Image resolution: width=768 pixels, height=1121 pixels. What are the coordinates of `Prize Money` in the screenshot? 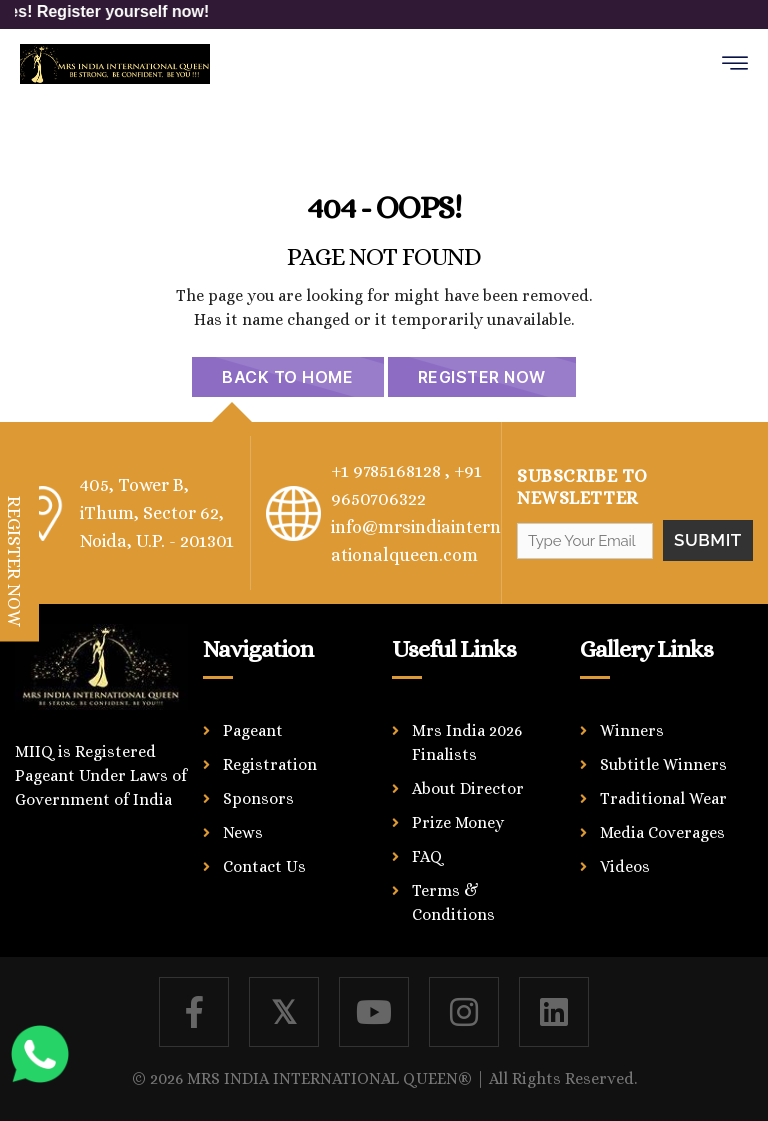 It's located at (458, 822).